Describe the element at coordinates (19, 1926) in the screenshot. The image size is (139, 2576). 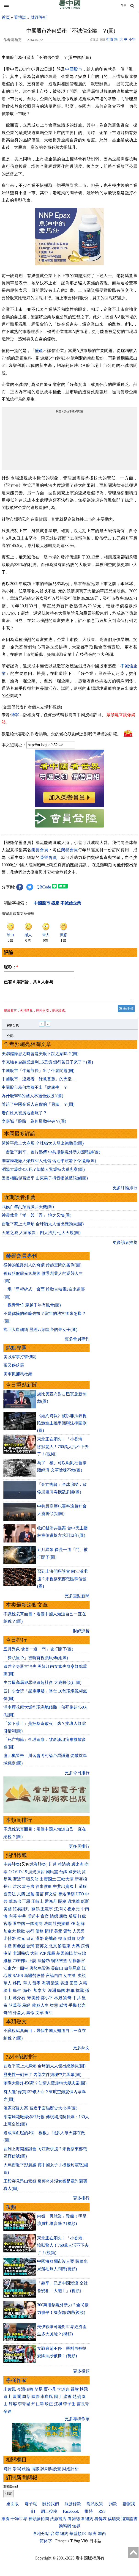
I see `看中國` at that location.